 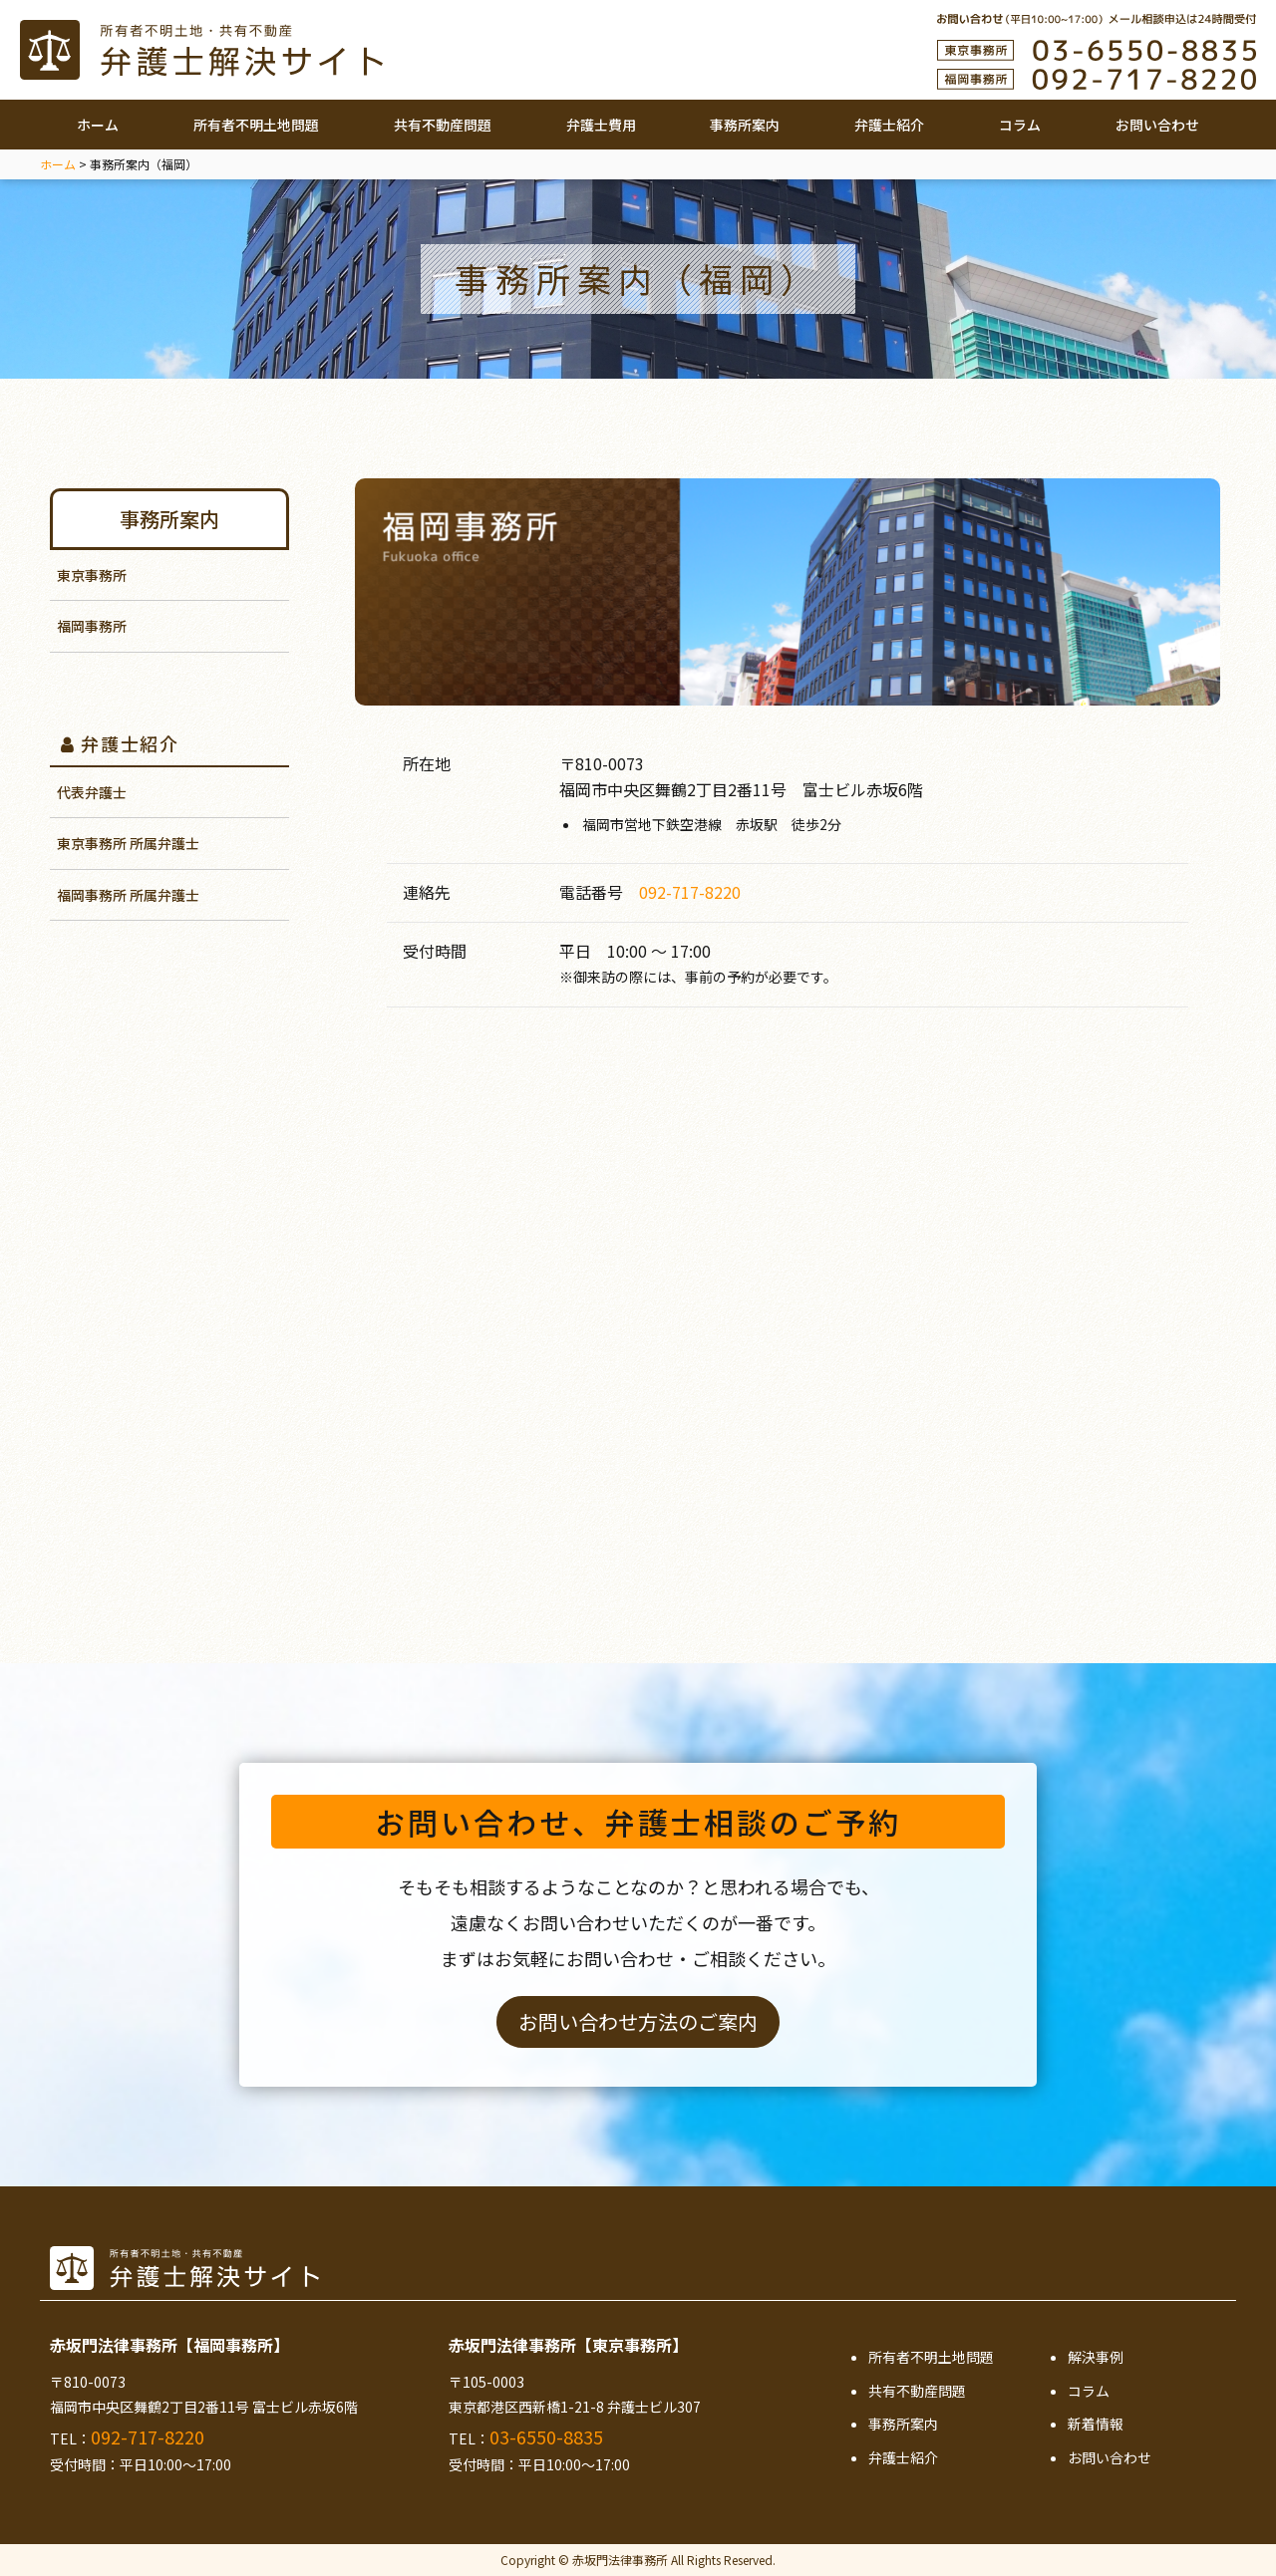 I want to click on お問い合わせ方法のご案内, so click(x=638, y=2021).